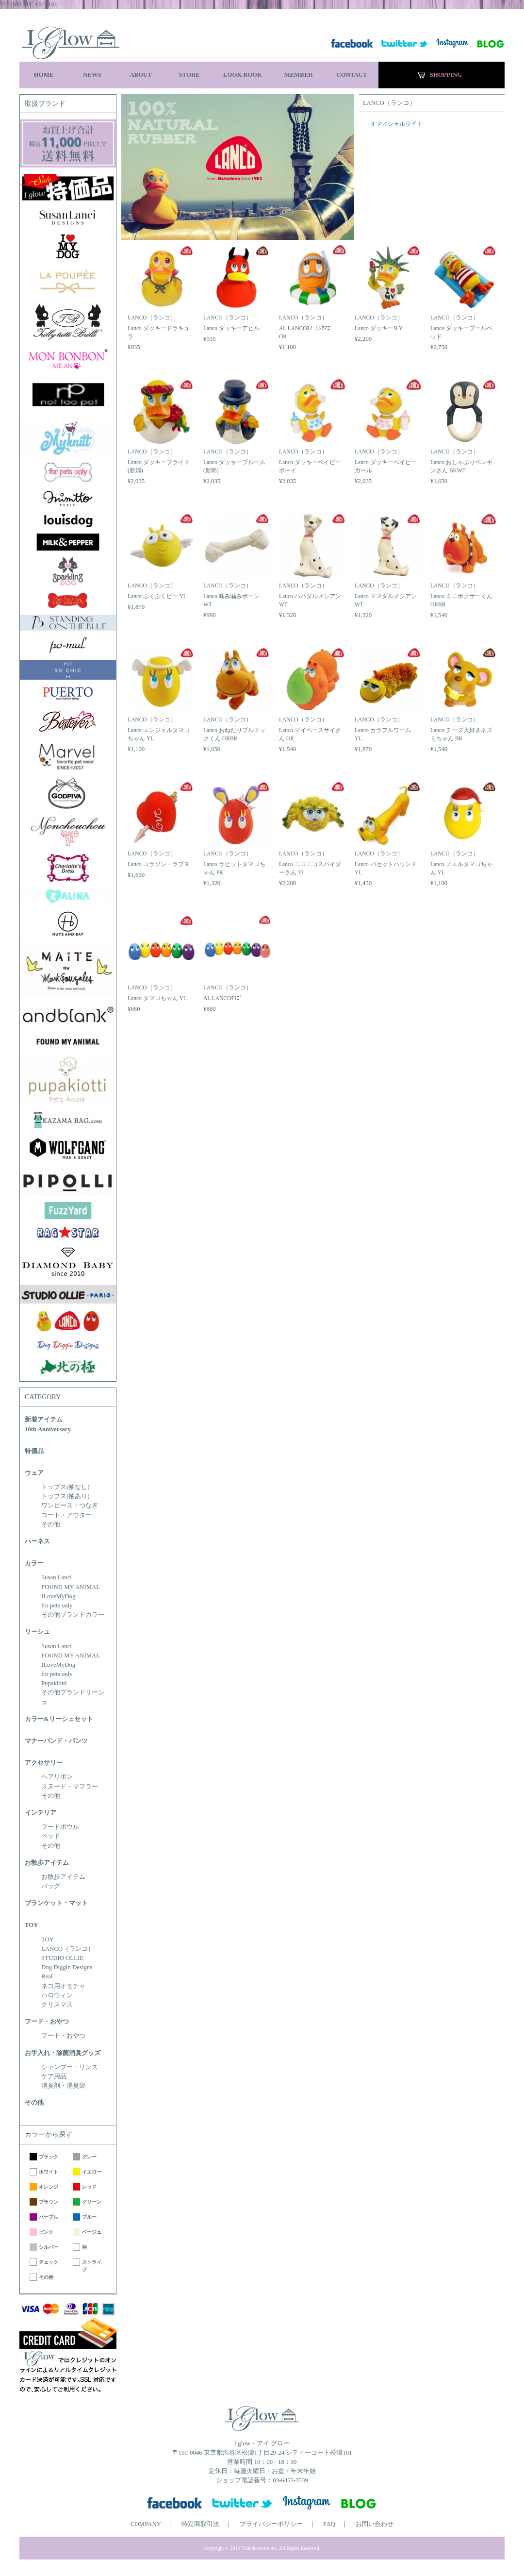  Describe the element at coordinates (48, 2217) in the screenshot. I see `パープル` at that location.